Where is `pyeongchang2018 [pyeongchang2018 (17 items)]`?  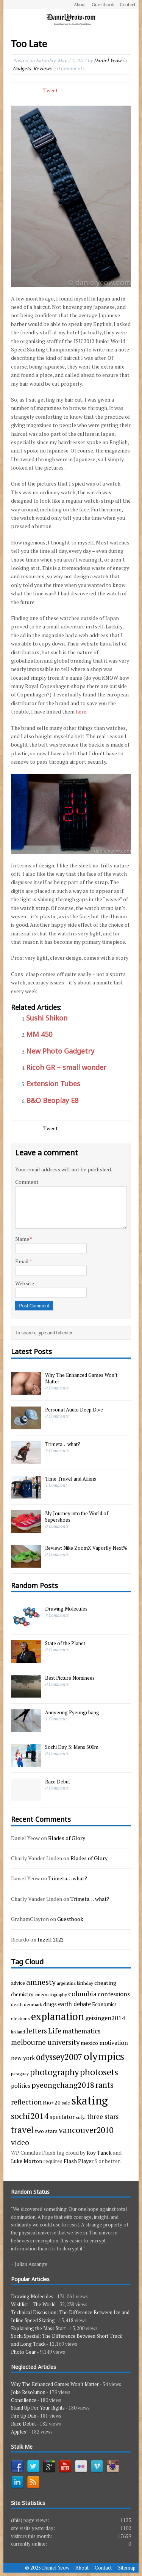
pyeongchang2018 [pyeongchang2018 (17 items)] is located at coordinates (62, 2085).